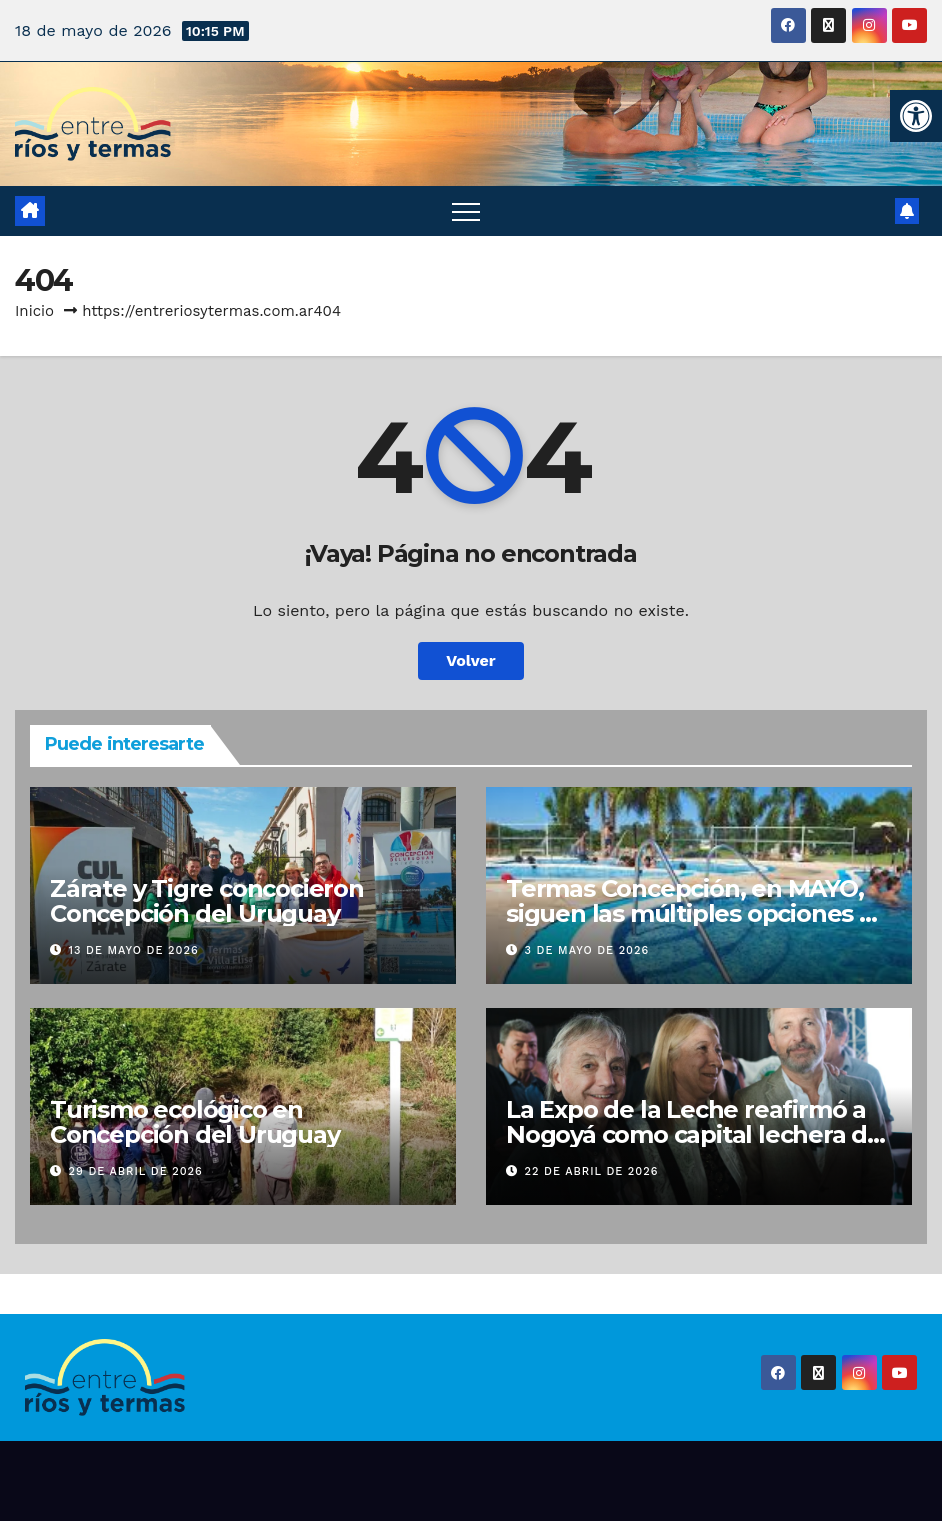 The height and width of the screenshot is (1521, 942). I want to click on Inicio, so click(34, 311).